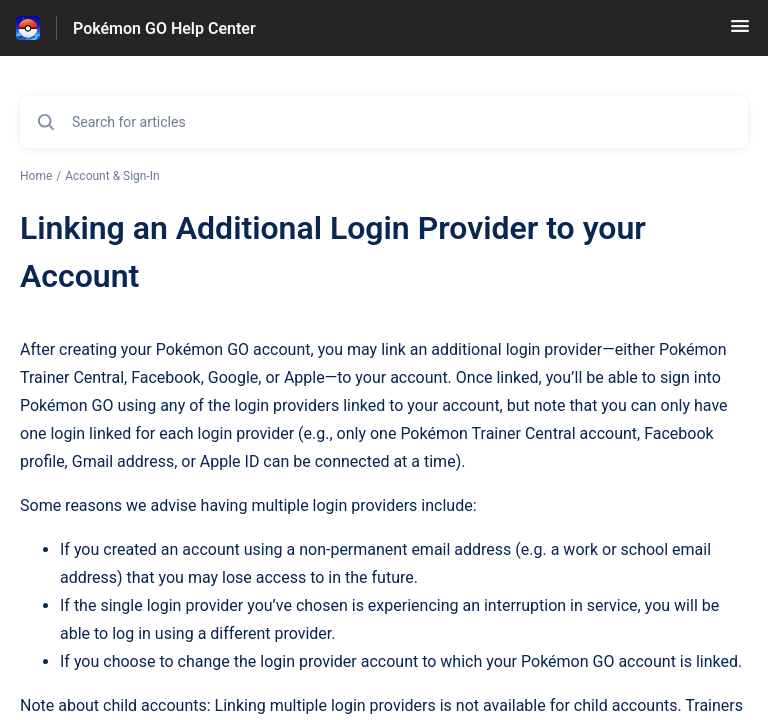  I want to click on [button], so click(740, 32).